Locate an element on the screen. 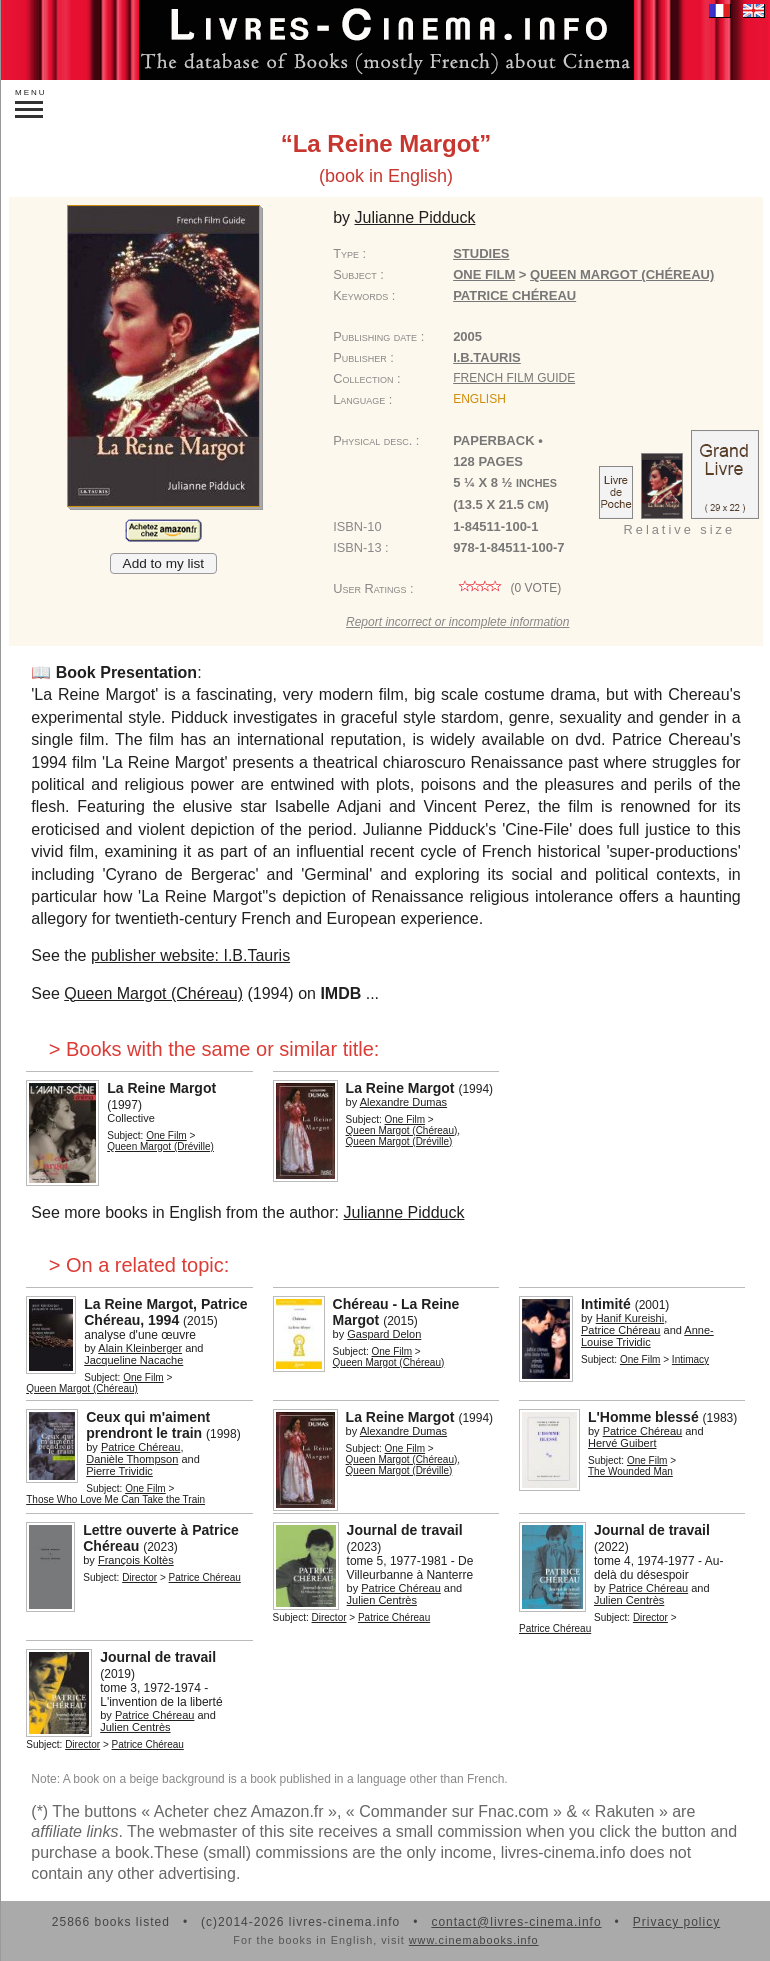 The image size is (770, 1961). Add to my list is located at coordinates (164, 563).